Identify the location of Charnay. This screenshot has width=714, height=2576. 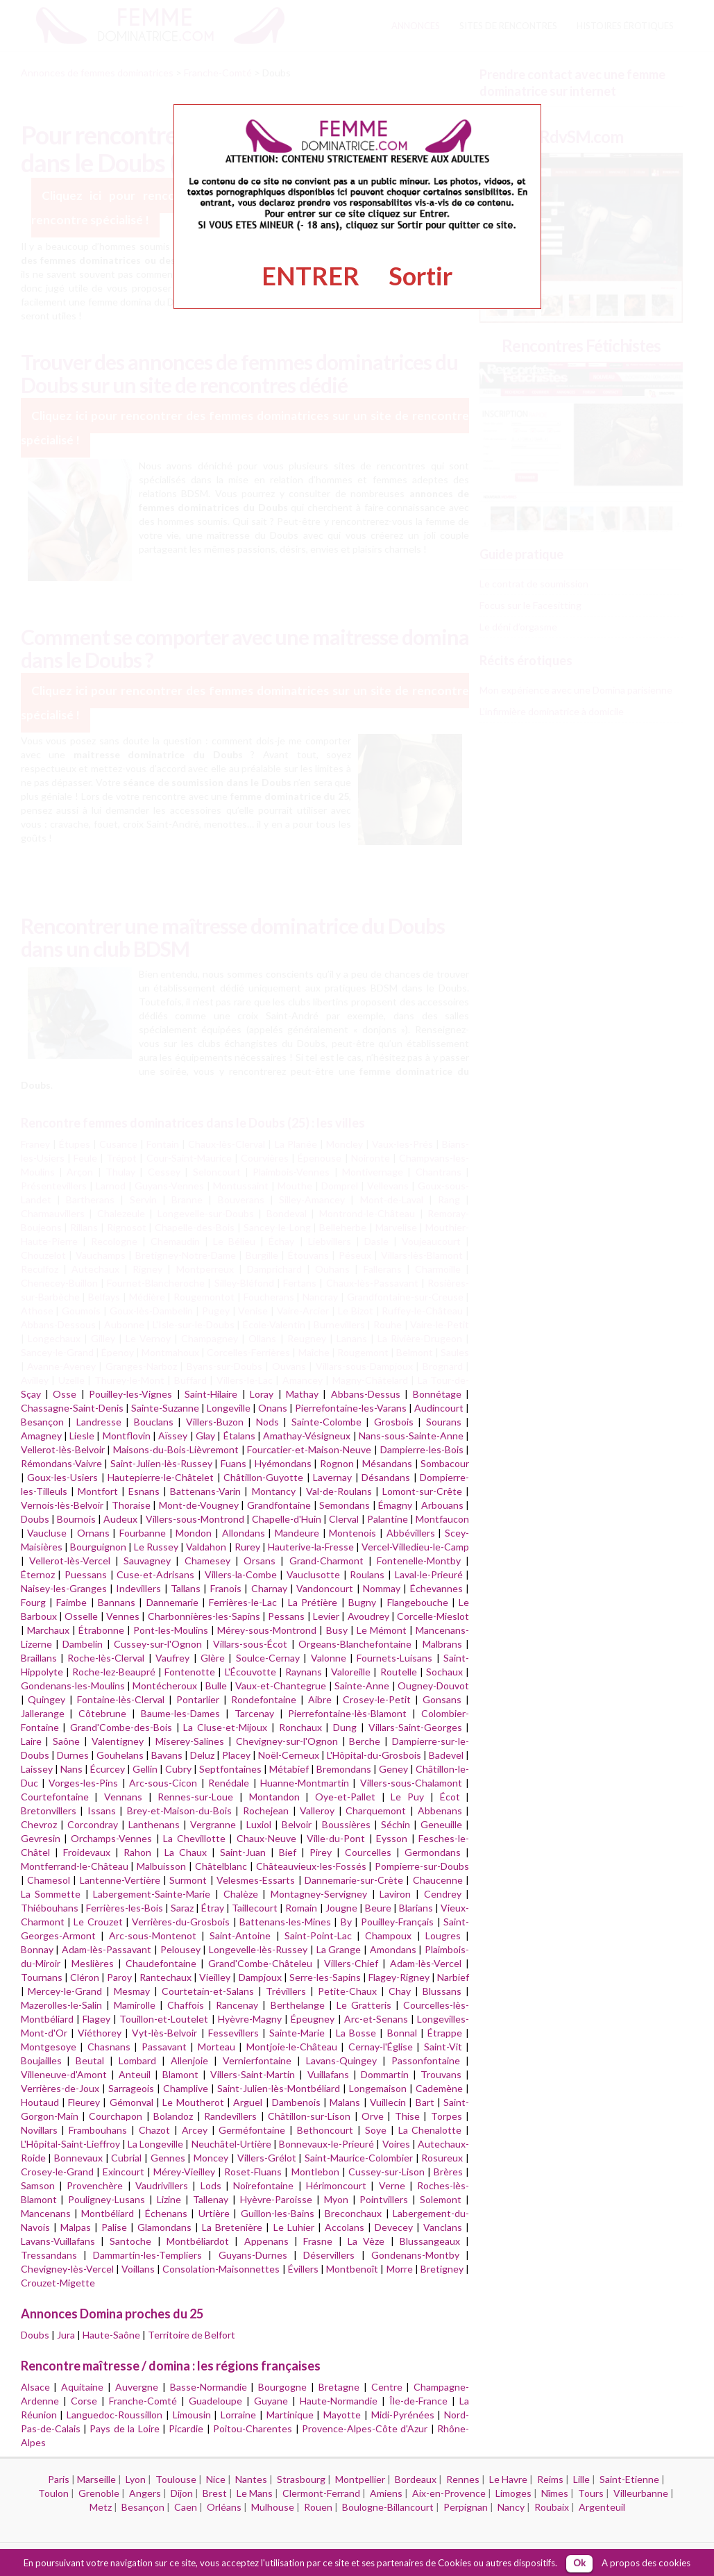
(269, 1588).